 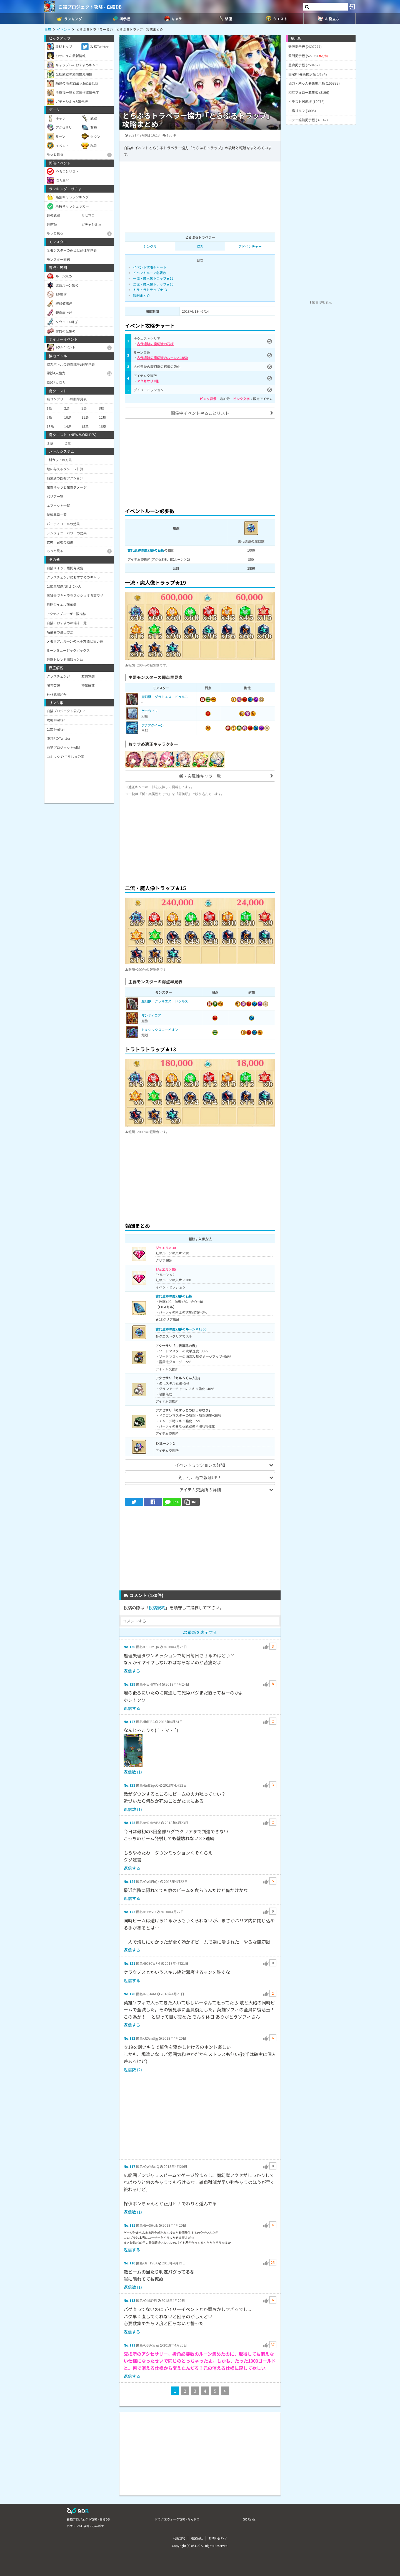 I want to click on No.129, so click(x=129, y=1684).